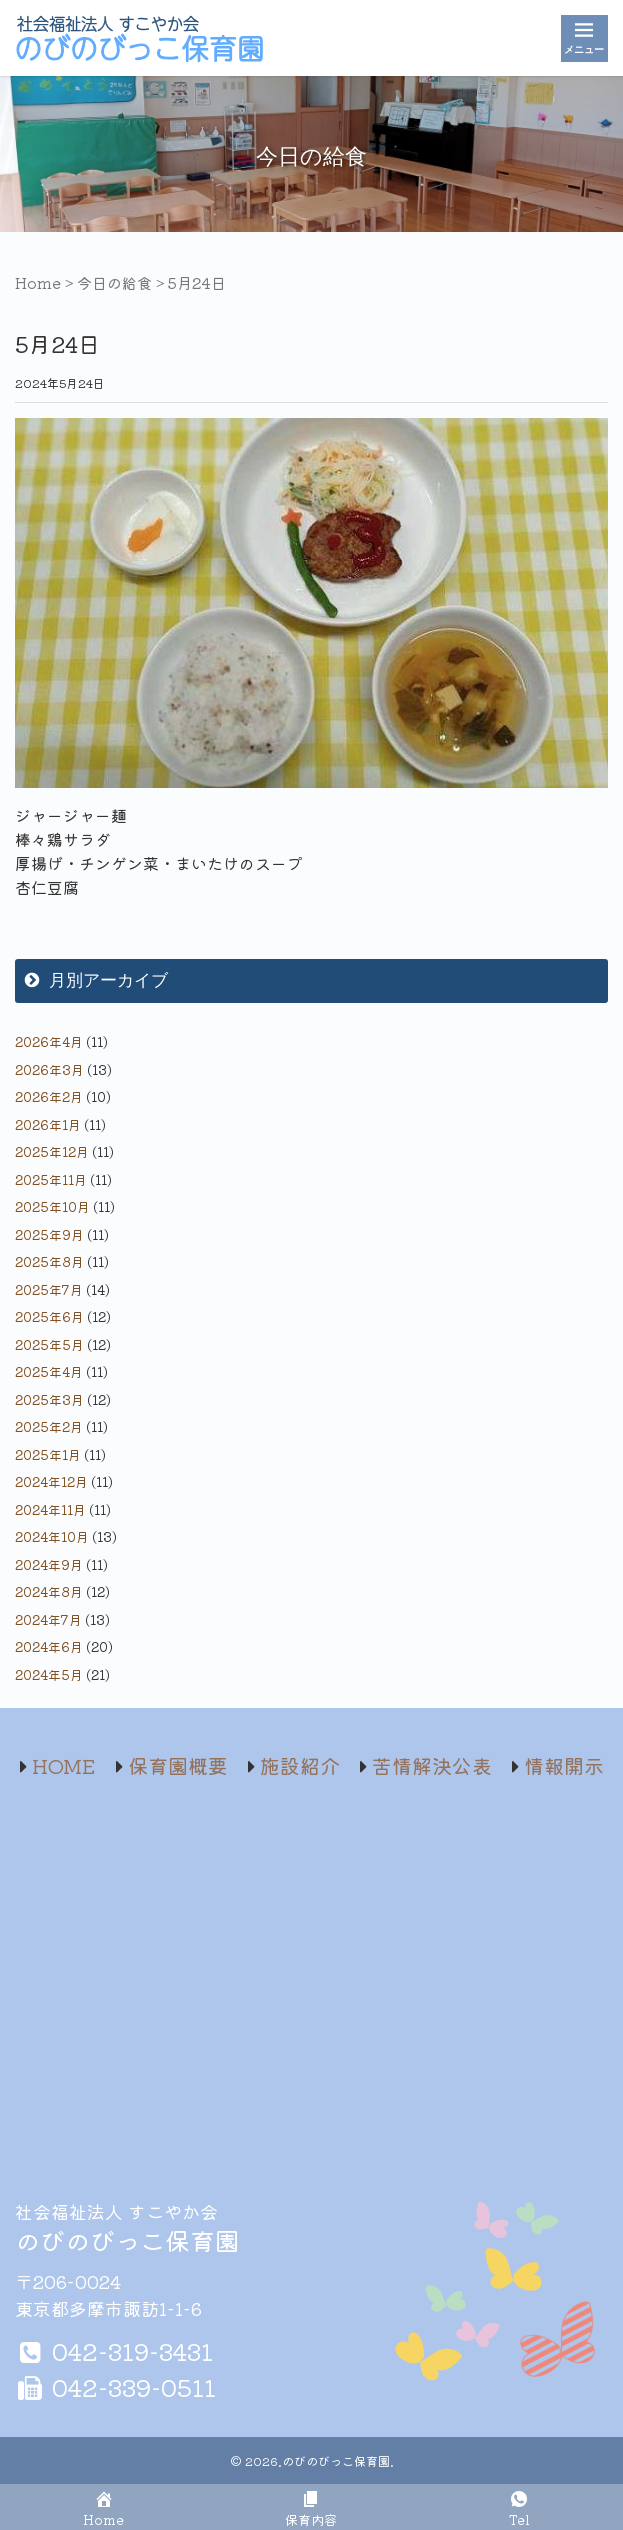  What do you see at coordinates (52, 1151) in the screenshot?
I see `2025年12月` at bounding box center [52, 1151].